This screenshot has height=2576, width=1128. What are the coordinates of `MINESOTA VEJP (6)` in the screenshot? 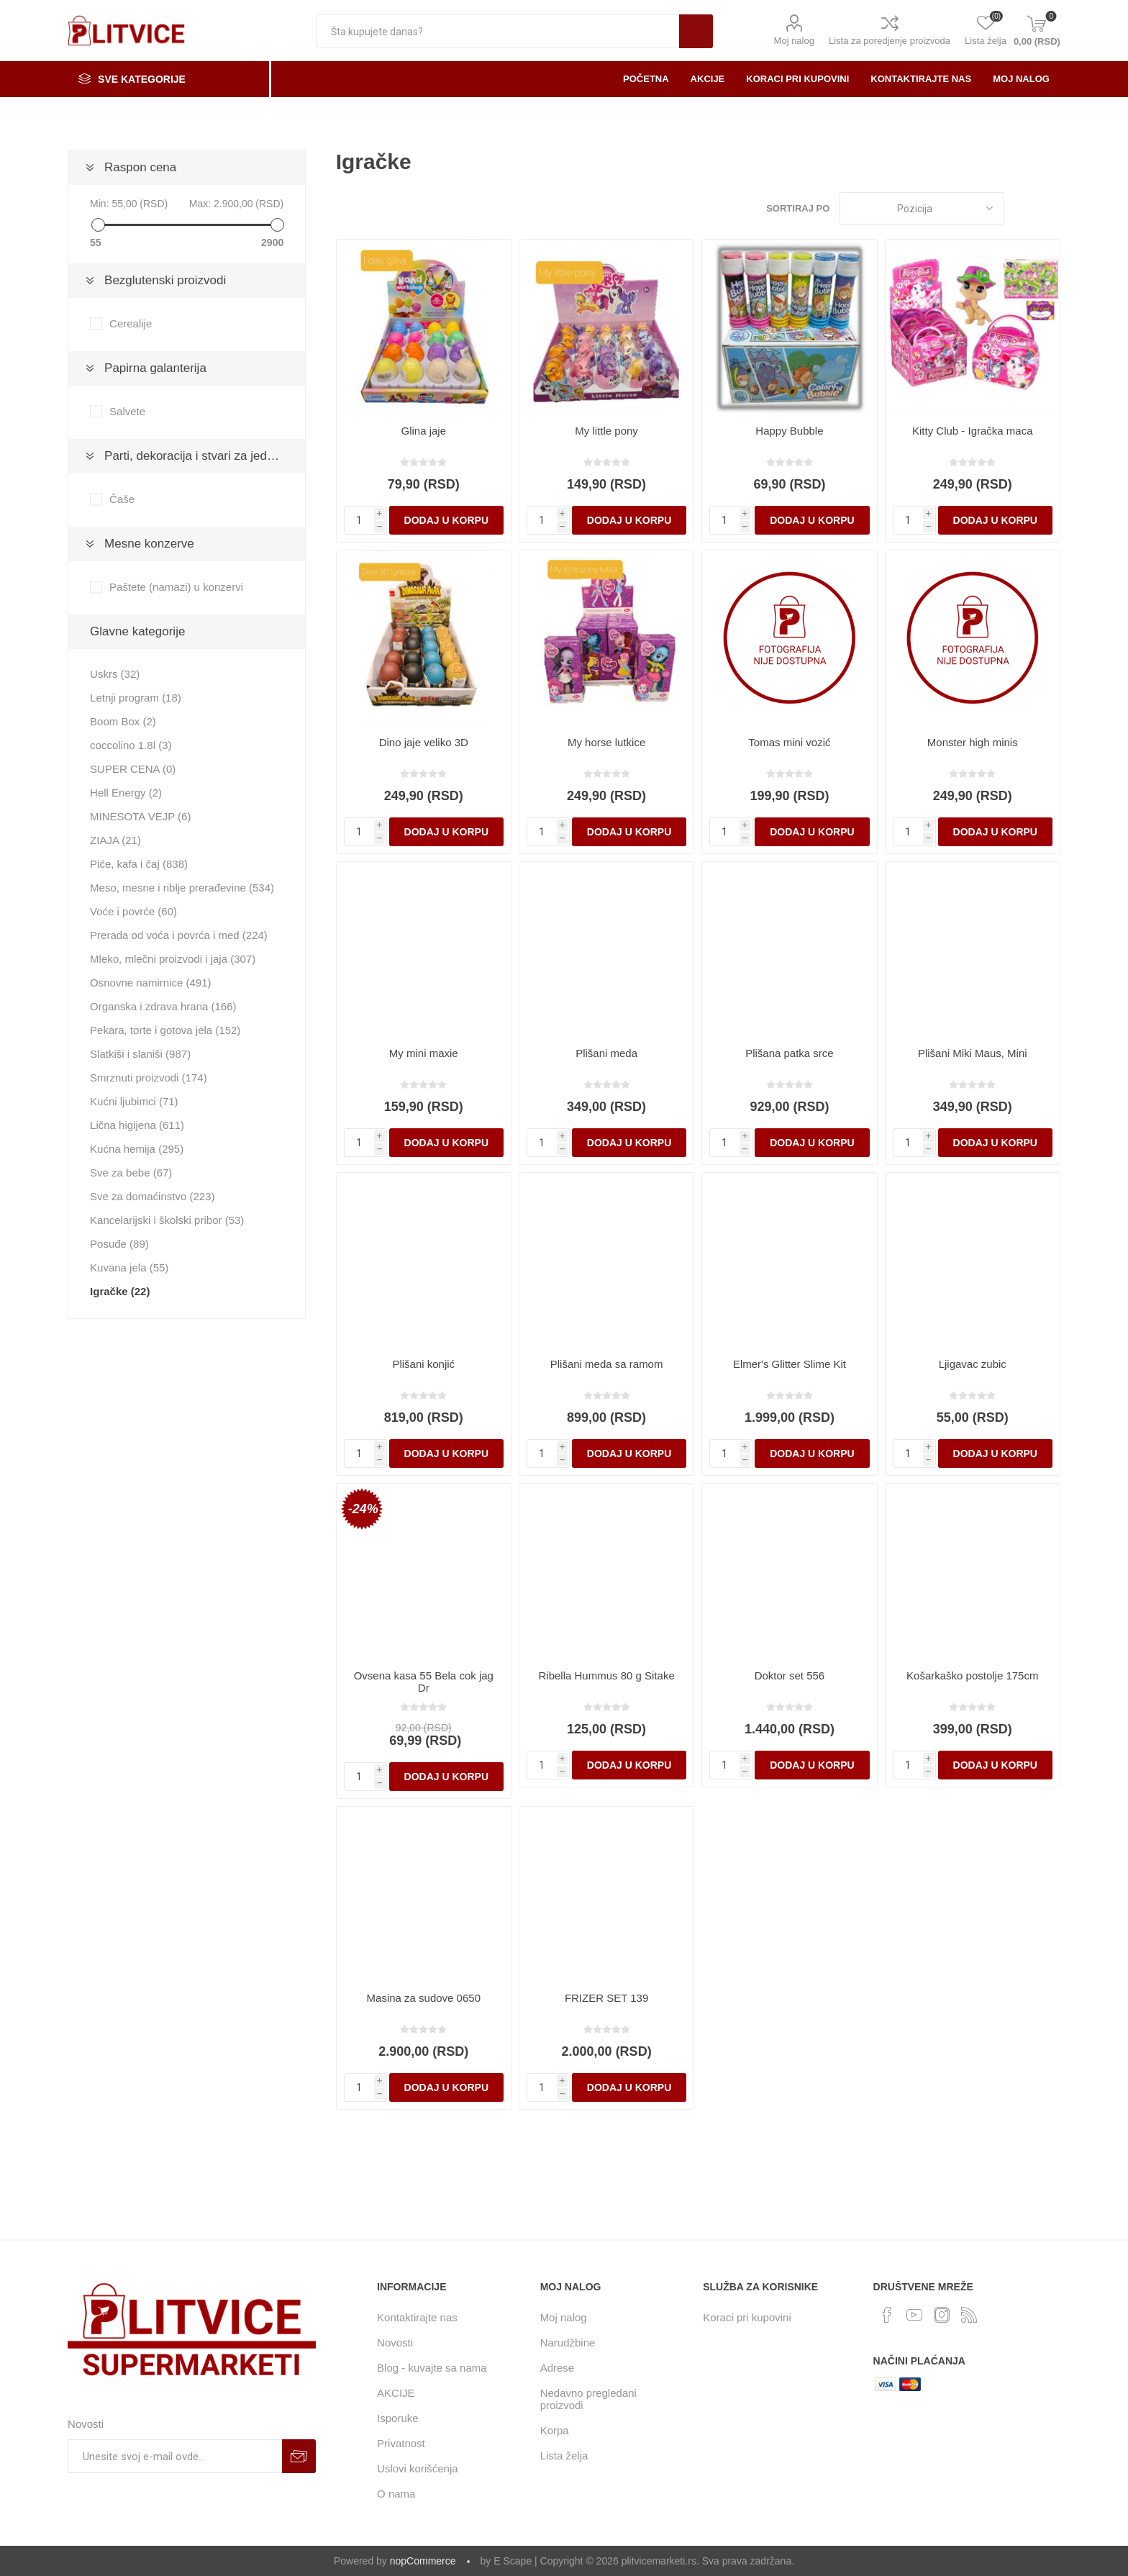 It's located at (140, 816).